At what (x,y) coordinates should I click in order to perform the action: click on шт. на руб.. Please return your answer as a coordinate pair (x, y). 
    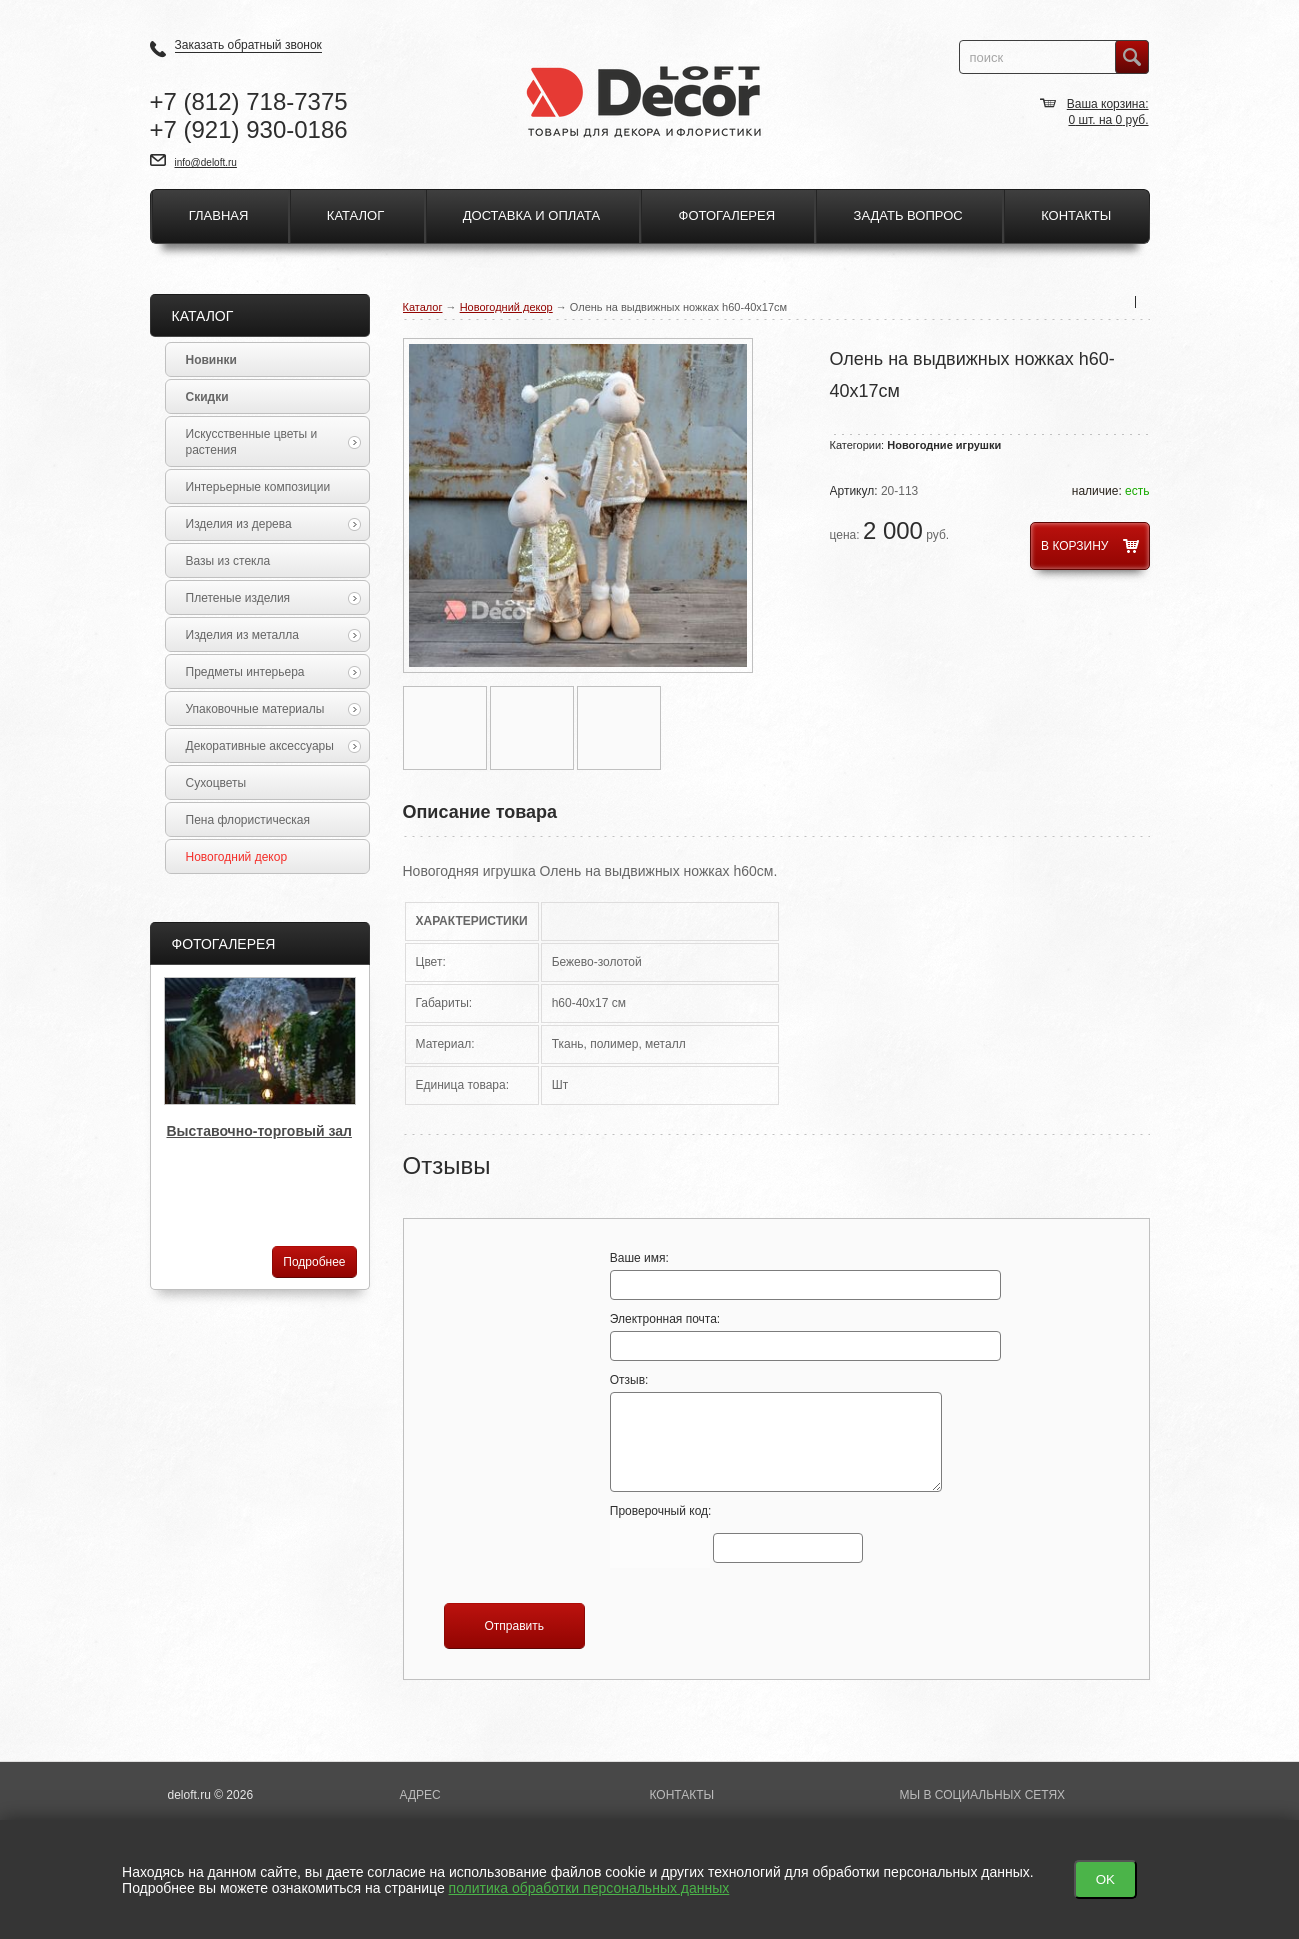
    Looking at the image, I should click on (1108, 120).